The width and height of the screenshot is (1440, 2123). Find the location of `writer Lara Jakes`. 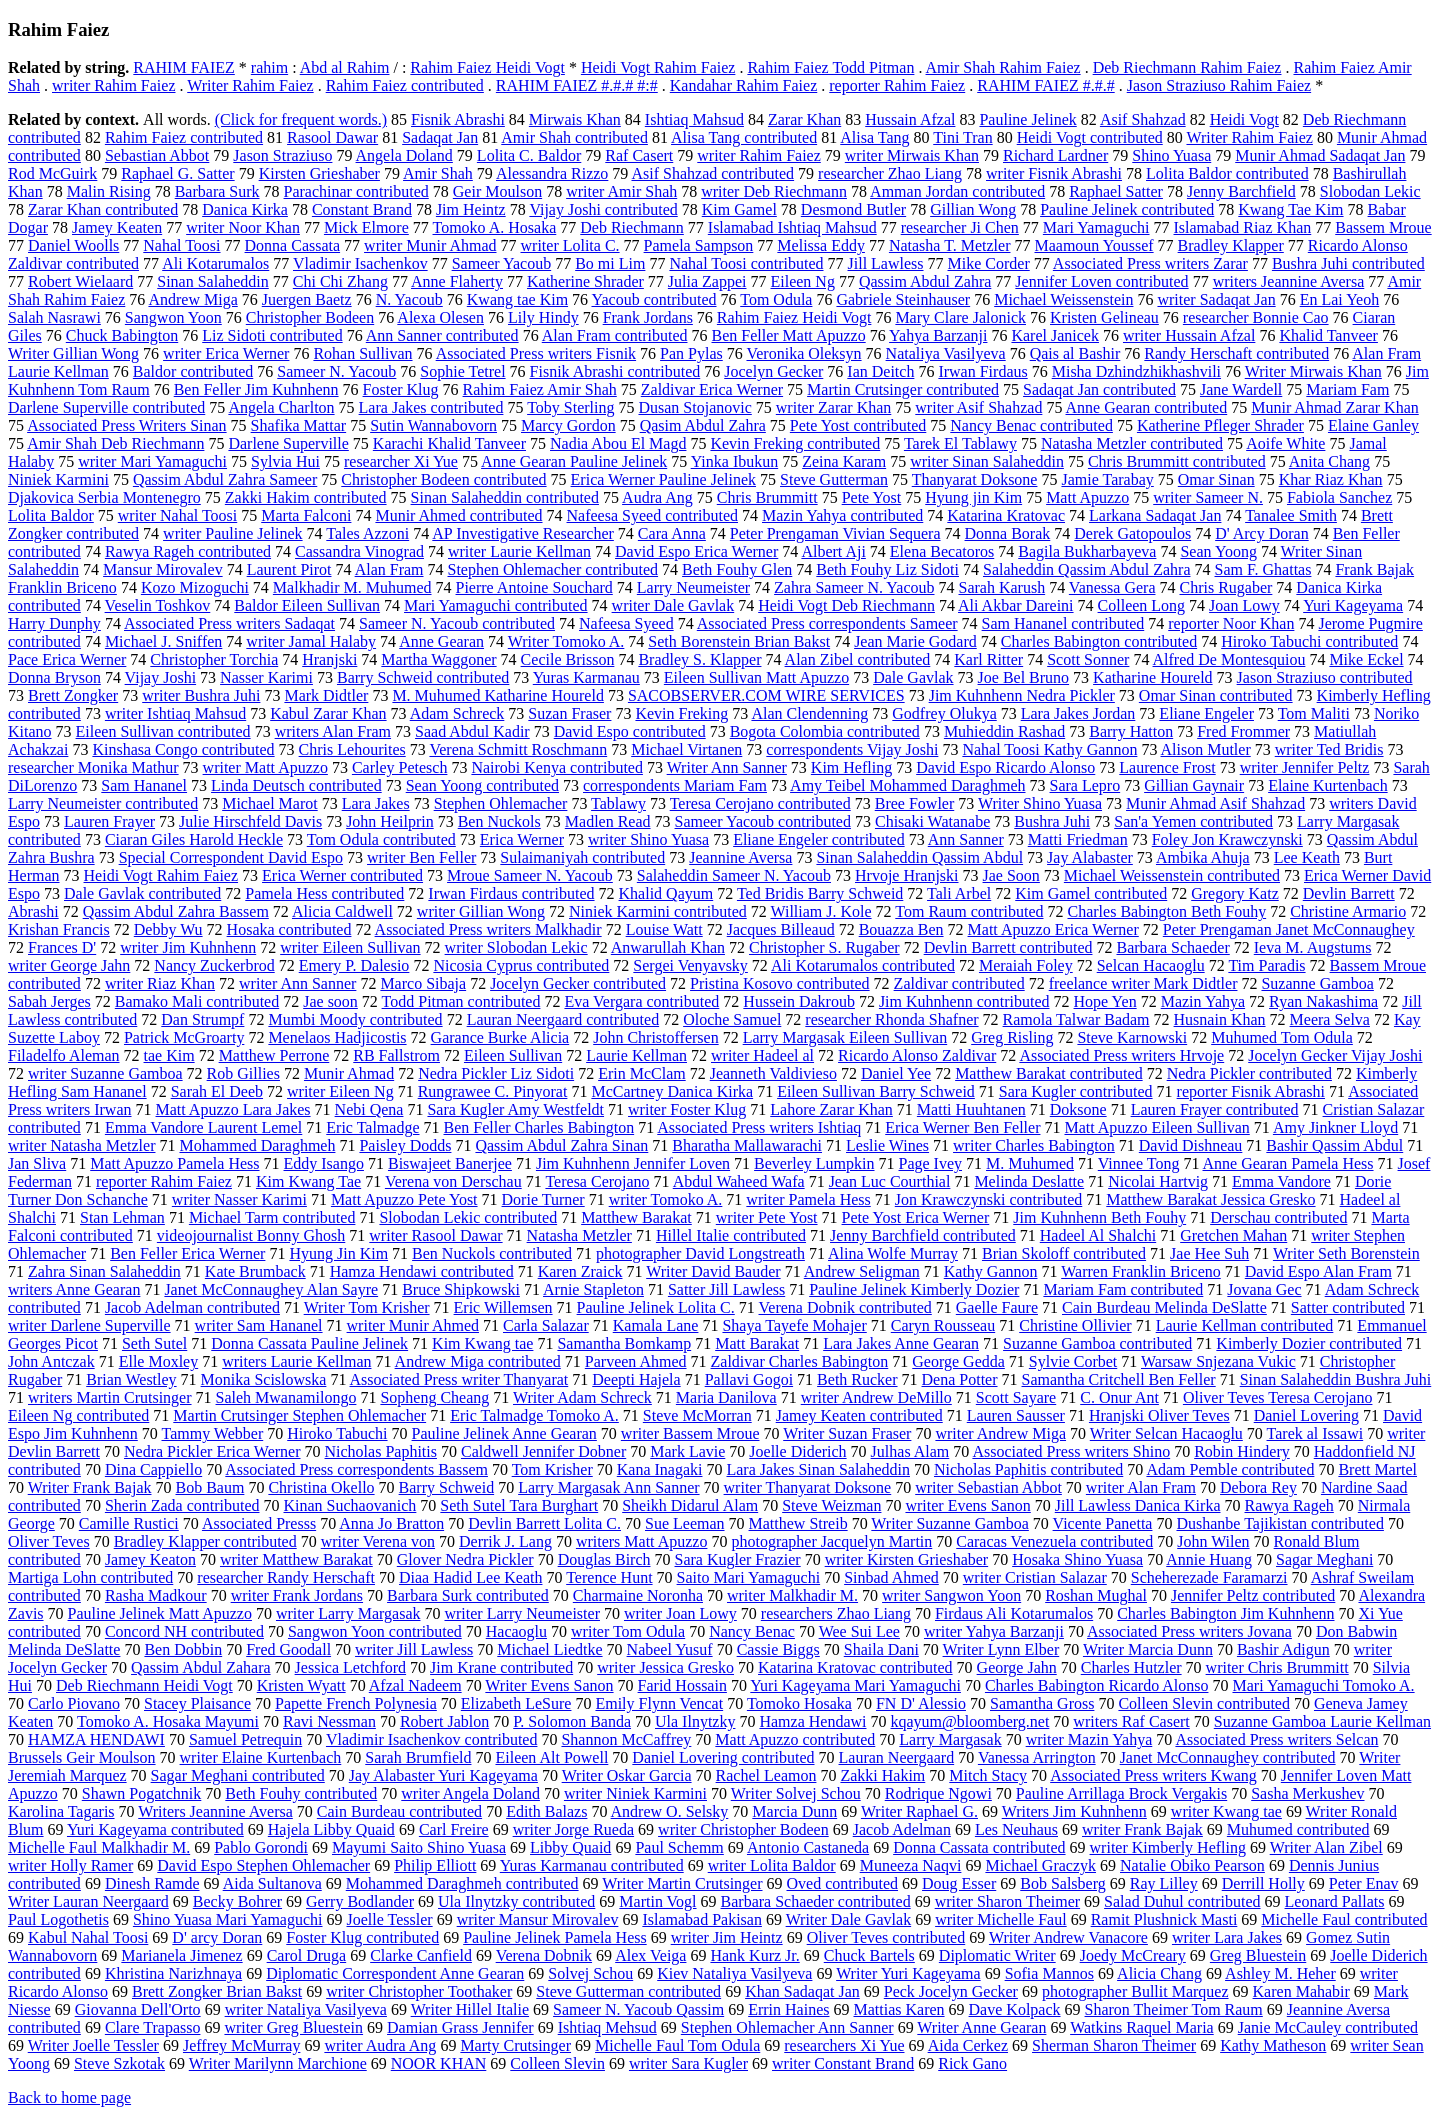

writer Lara Jakes is located at coordinates (1227, 1937).